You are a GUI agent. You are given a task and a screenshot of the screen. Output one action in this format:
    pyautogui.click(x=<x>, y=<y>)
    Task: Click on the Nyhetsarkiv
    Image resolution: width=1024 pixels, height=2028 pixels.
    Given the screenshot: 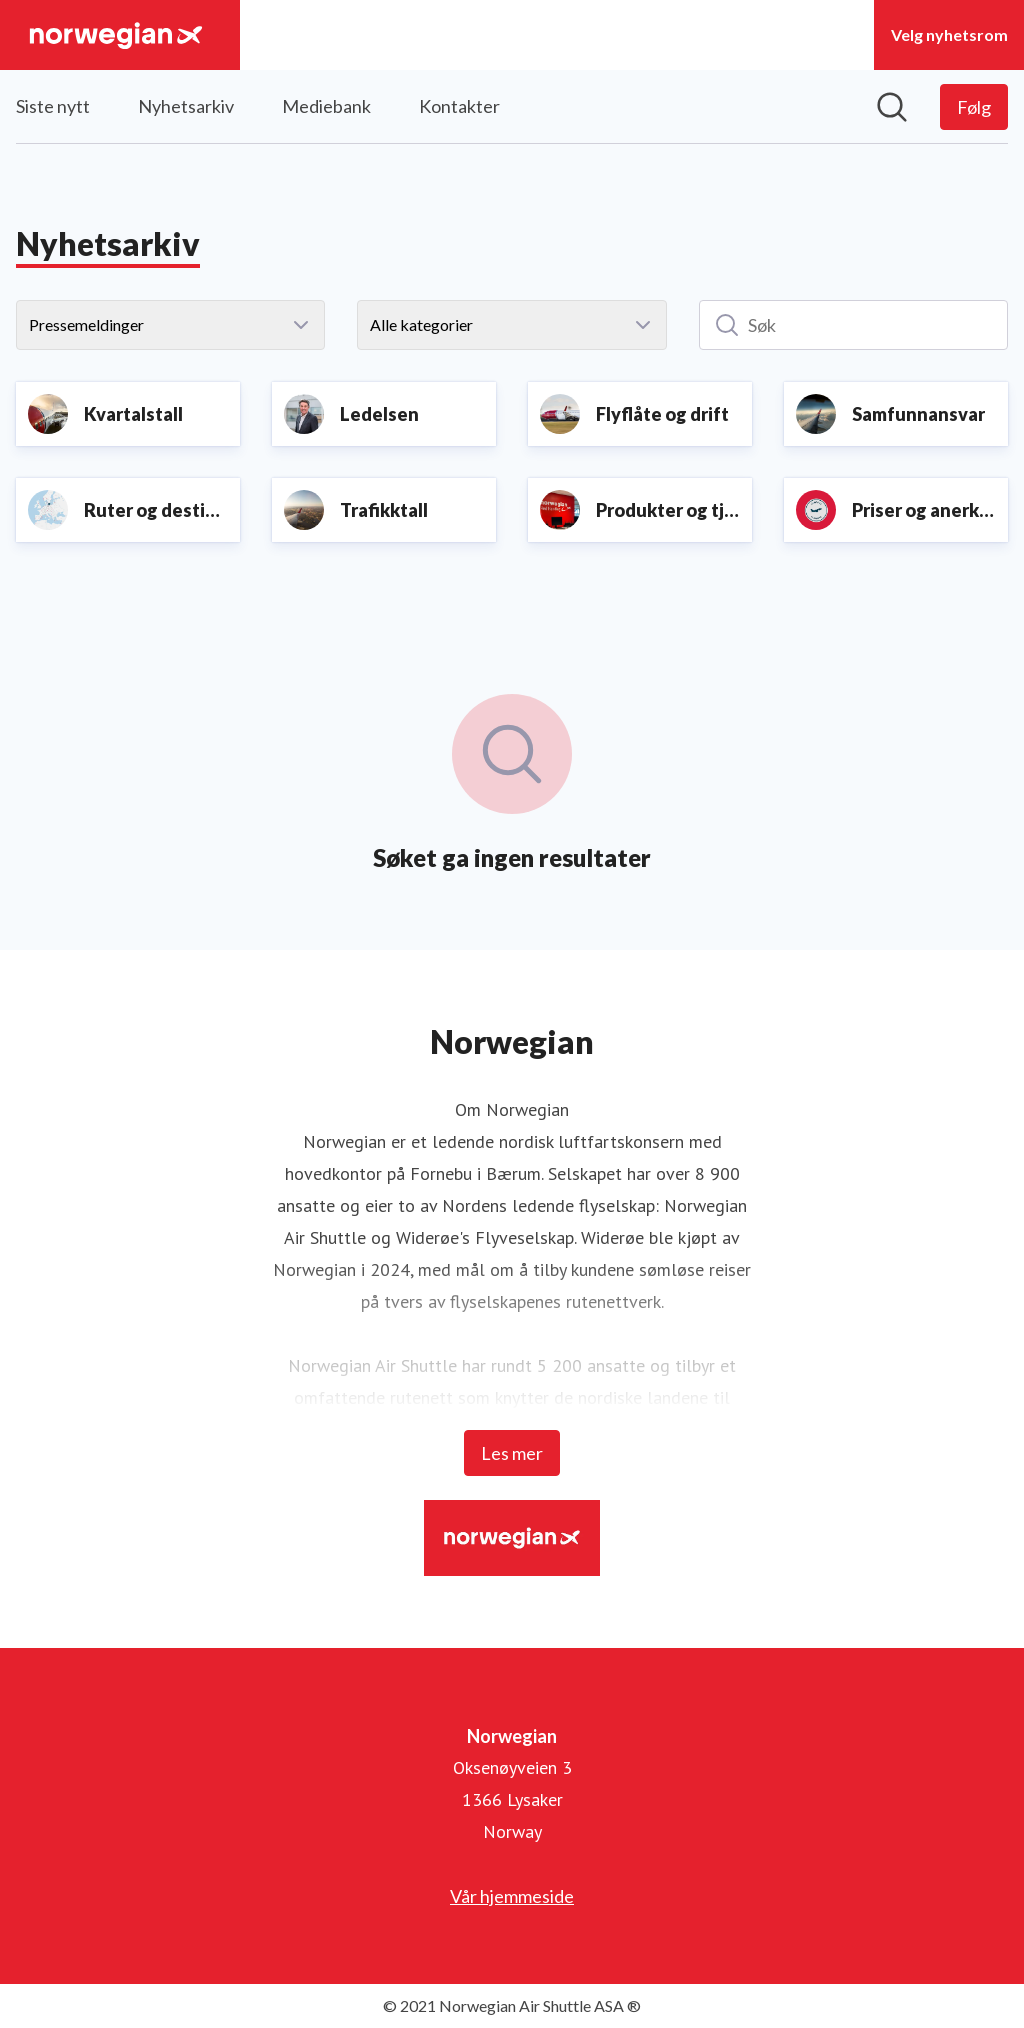 What is the action you would take?
    pyautogui.click(x=186, y=106)
    